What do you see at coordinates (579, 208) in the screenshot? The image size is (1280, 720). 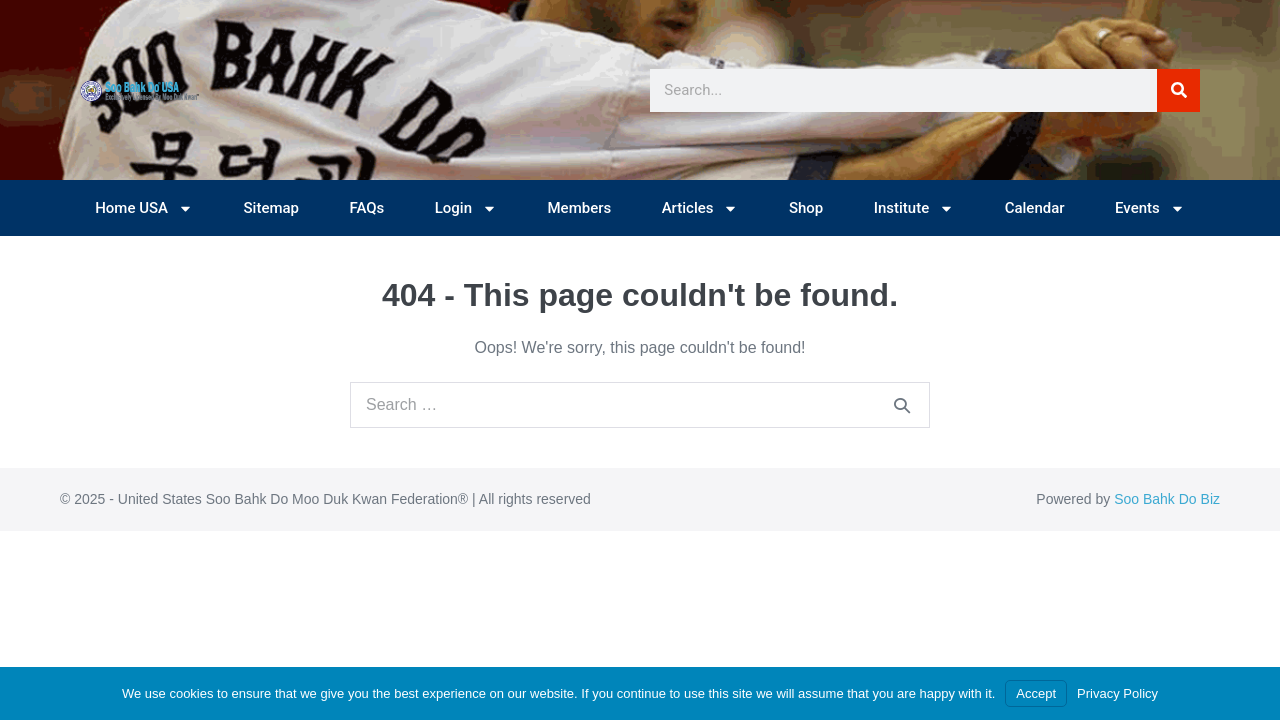 I see `Members` at bounding box center [579, 208].